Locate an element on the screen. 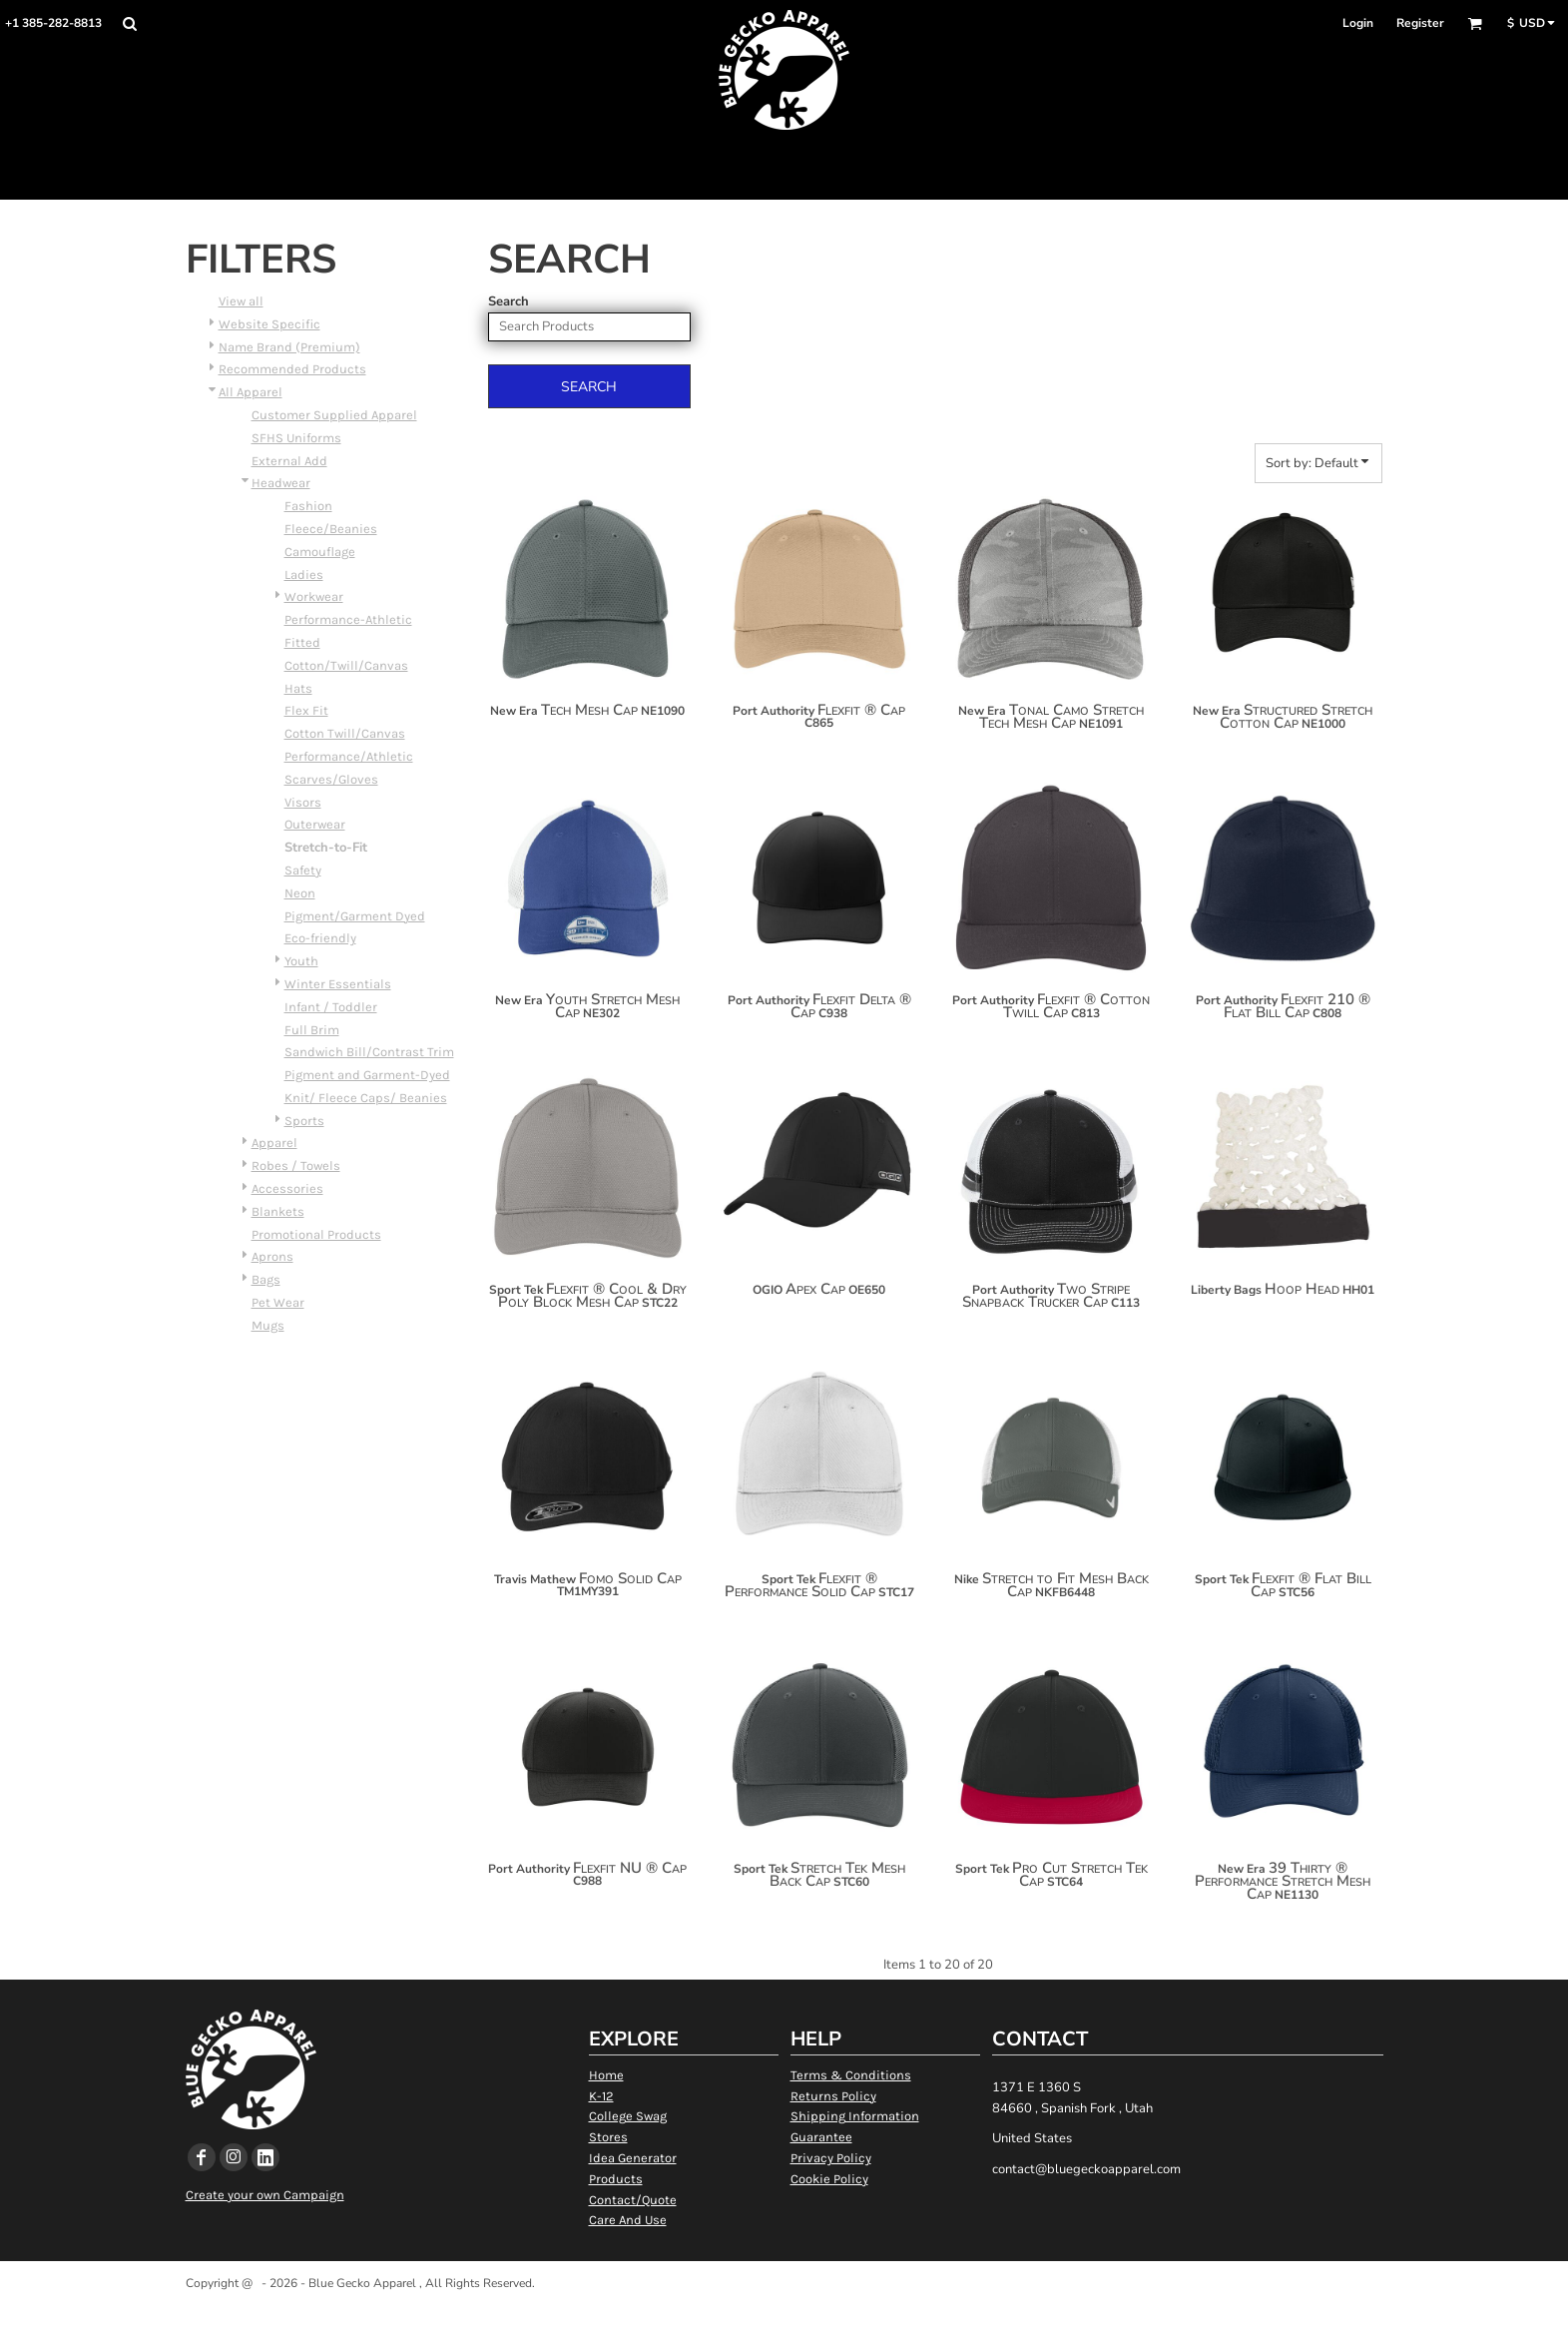  Camouflage is located at coordinates (319, 551).